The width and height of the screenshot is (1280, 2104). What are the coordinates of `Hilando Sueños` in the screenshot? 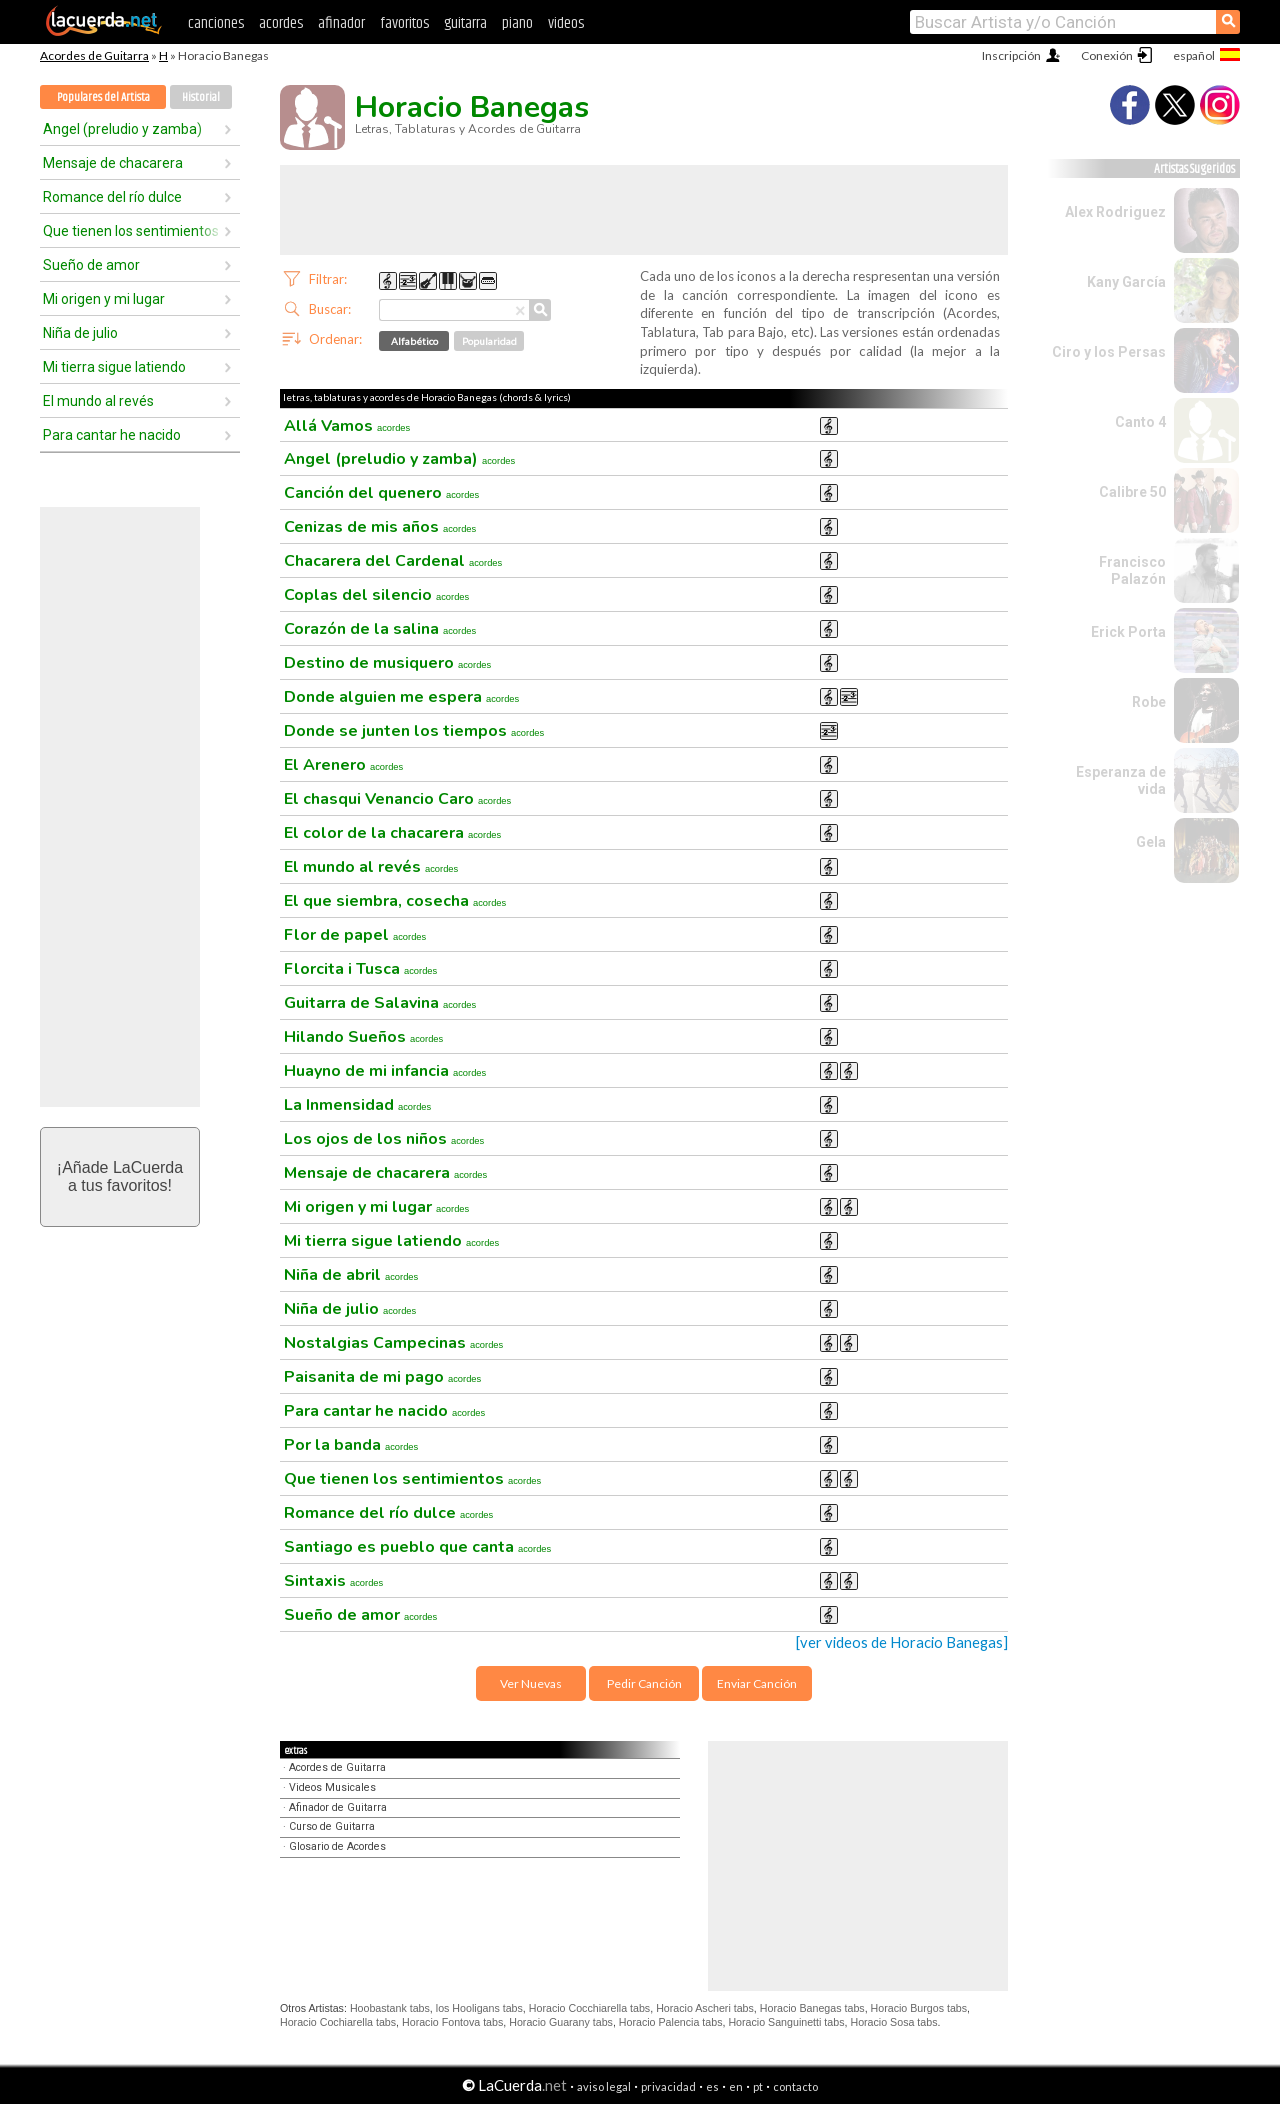 It's located at (363, 1037).